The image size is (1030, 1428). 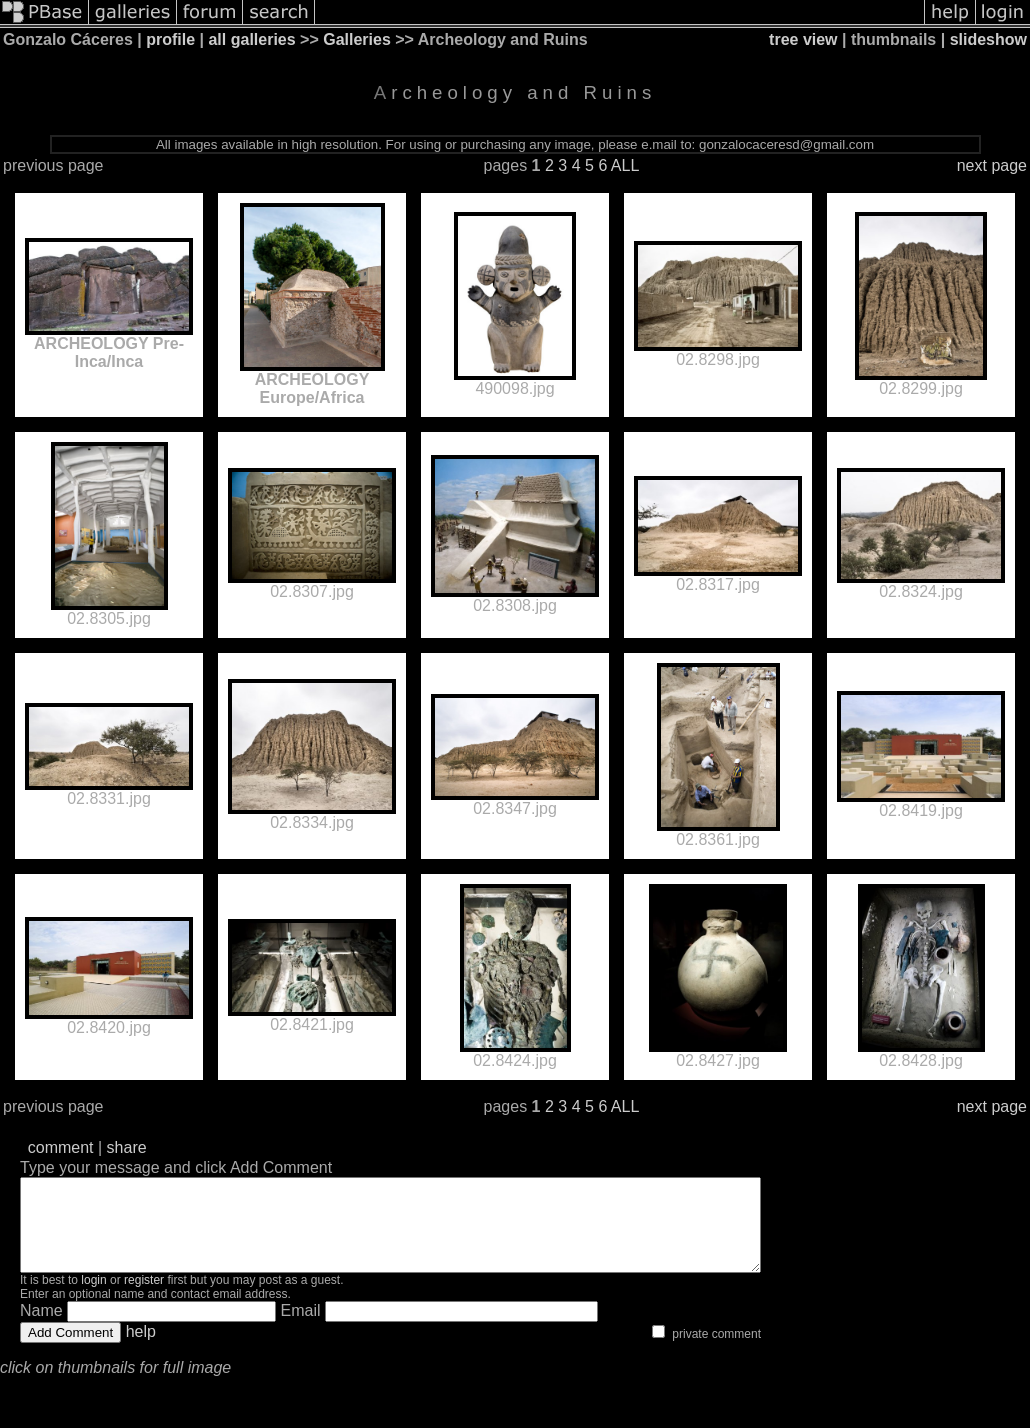 I want to click on share, so click(x=127, y=1147).